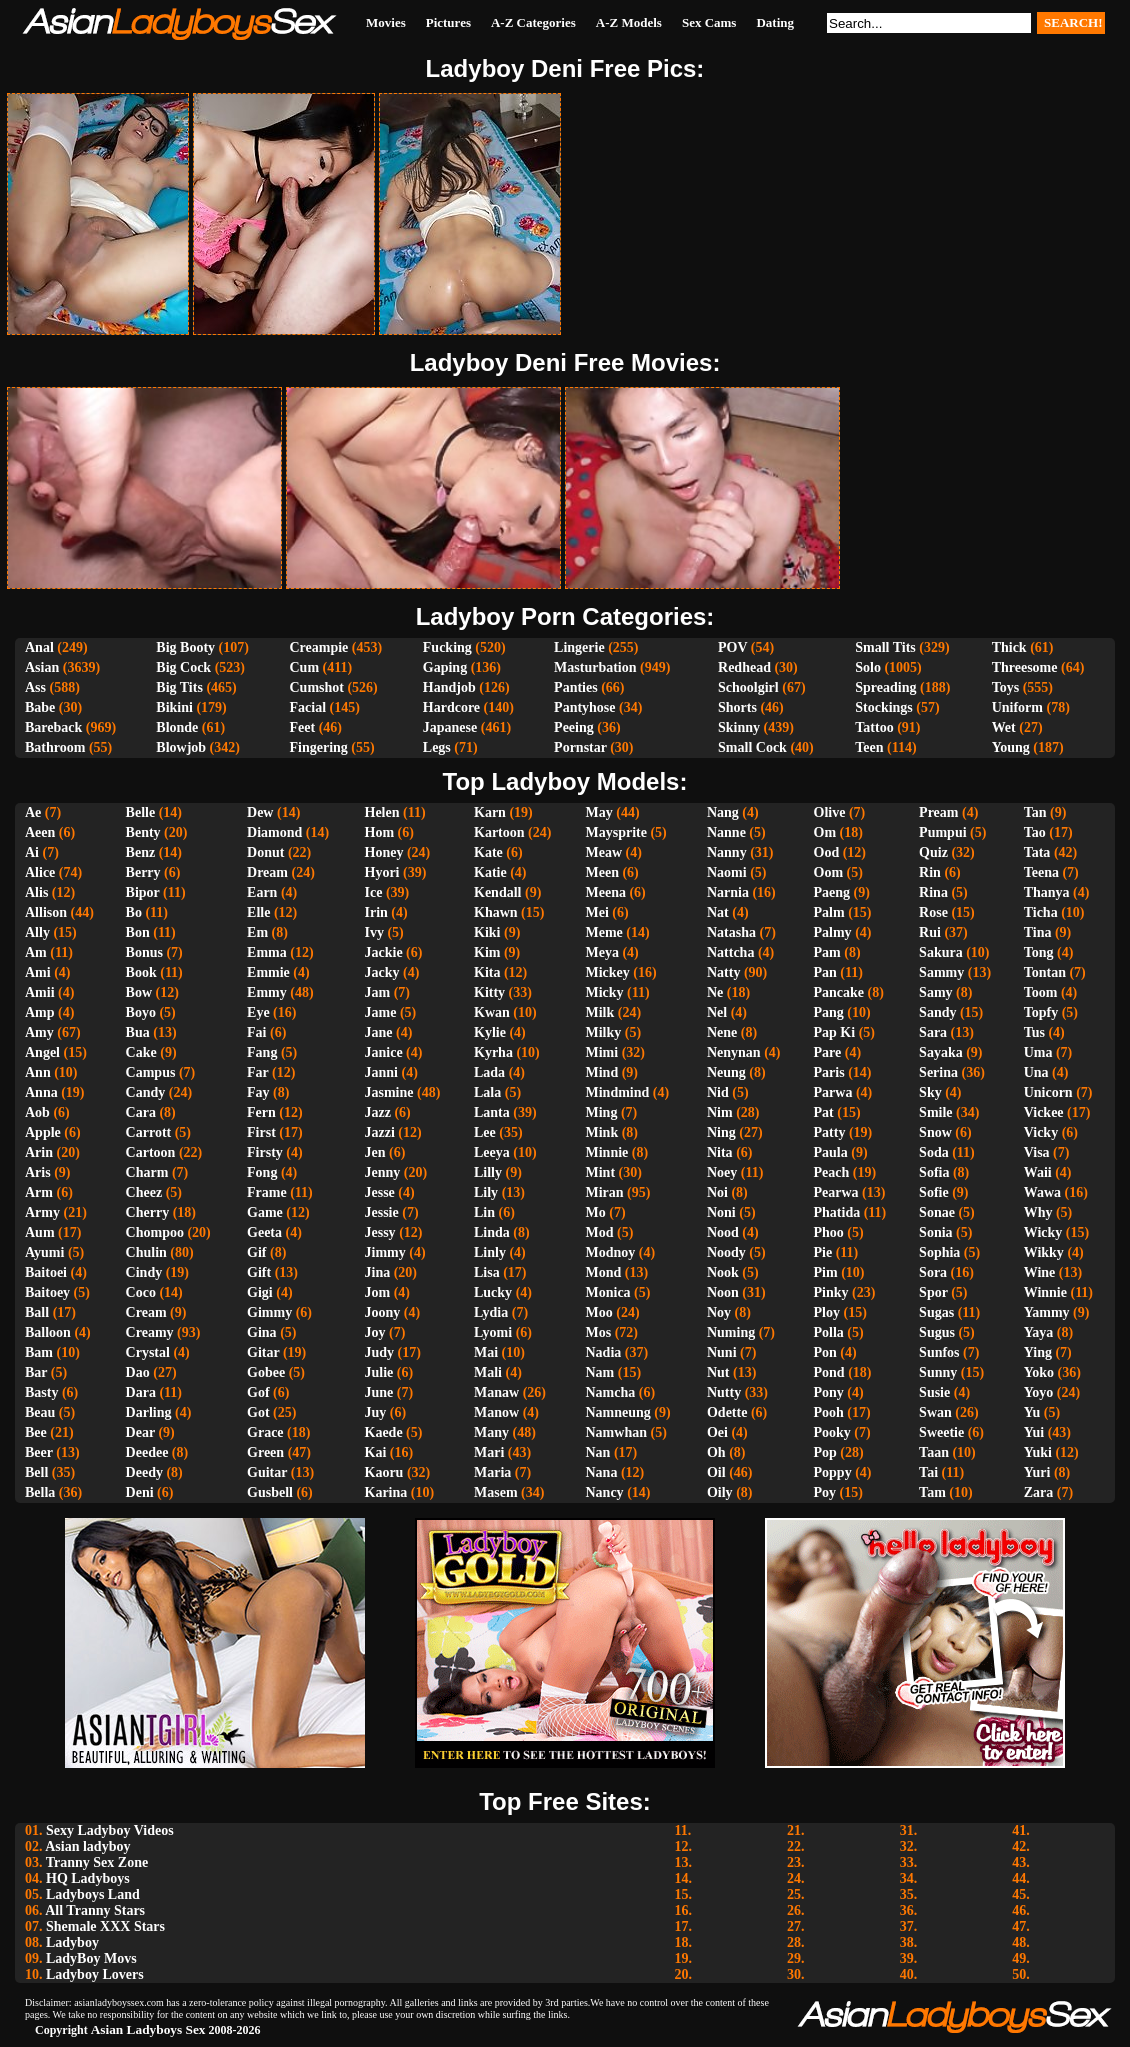 The image size is (1130, 2047). I want to click on Smile, so click(935, 1112).